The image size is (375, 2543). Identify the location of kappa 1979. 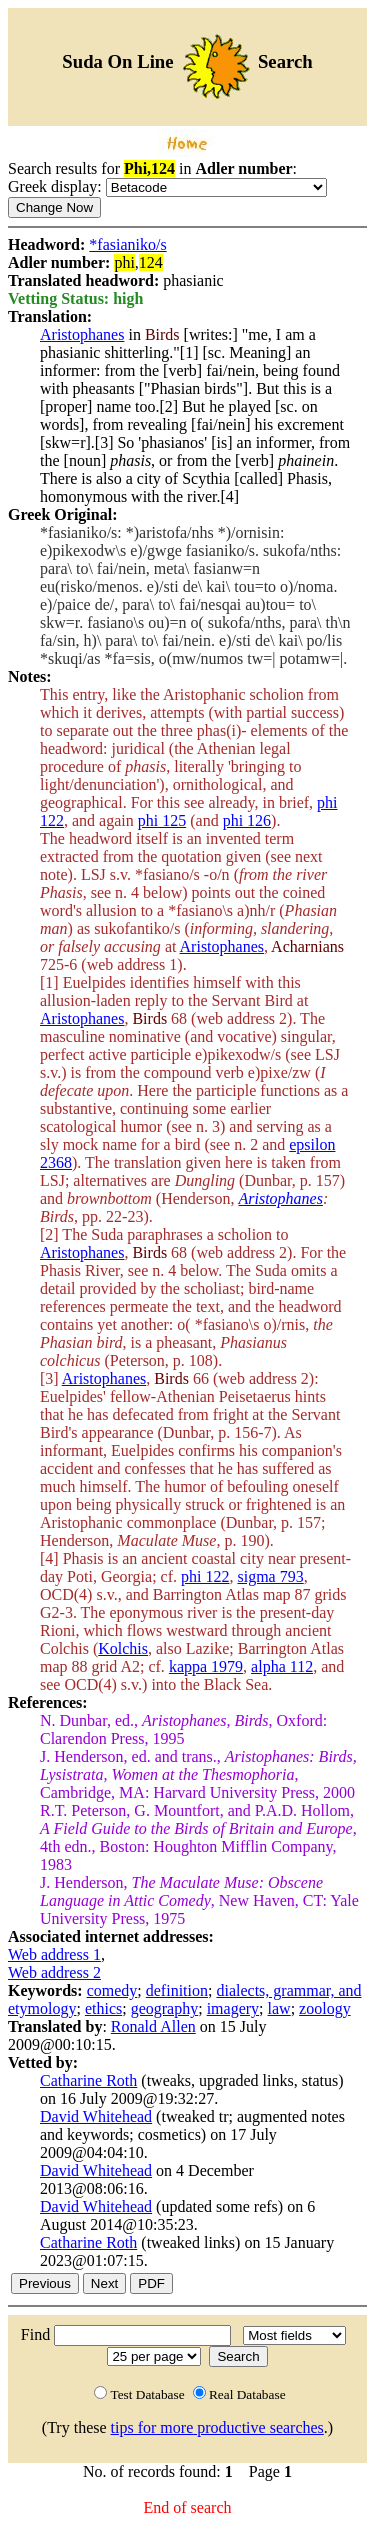
(206, 1666).